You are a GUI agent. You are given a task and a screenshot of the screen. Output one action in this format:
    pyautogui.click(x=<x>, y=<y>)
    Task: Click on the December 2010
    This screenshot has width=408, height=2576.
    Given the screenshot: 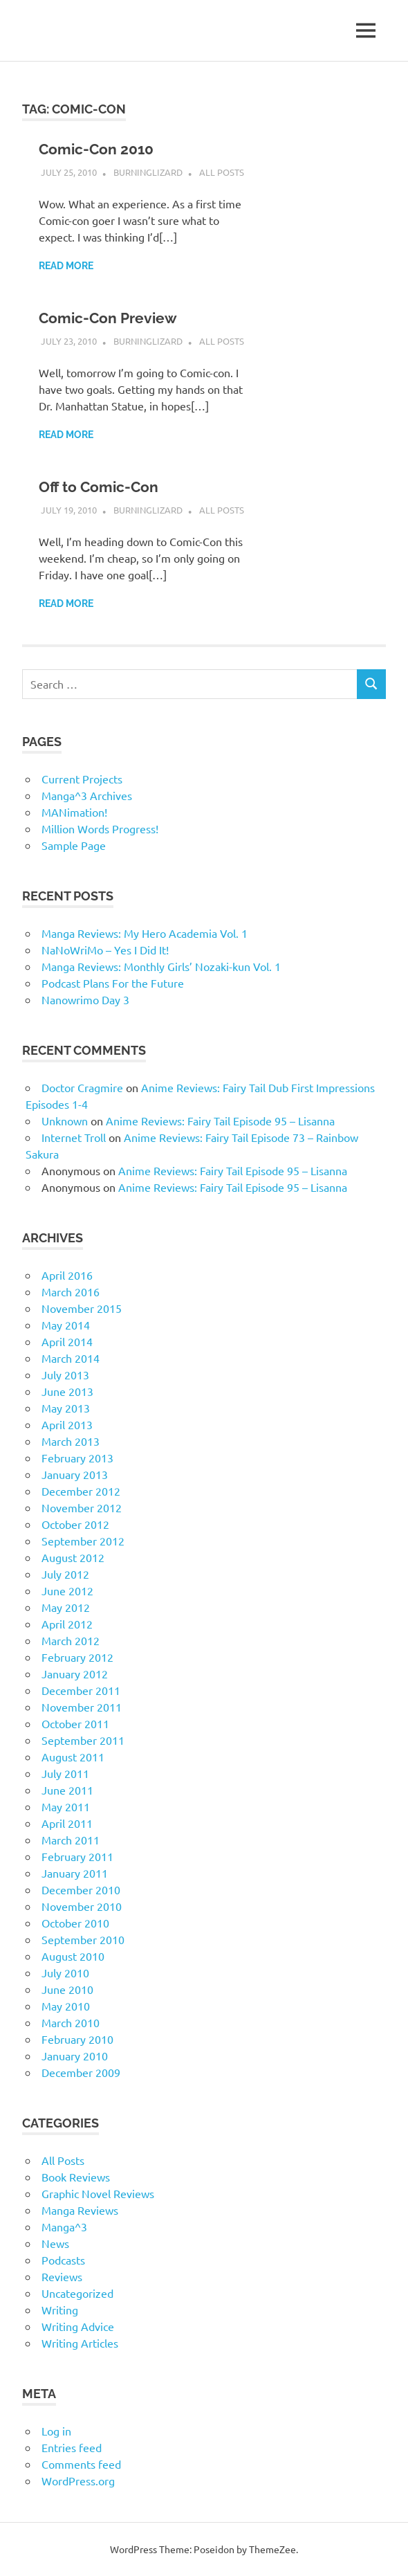 What is the action you would take?
    pyautogui.click(x=80, y=1889)
    